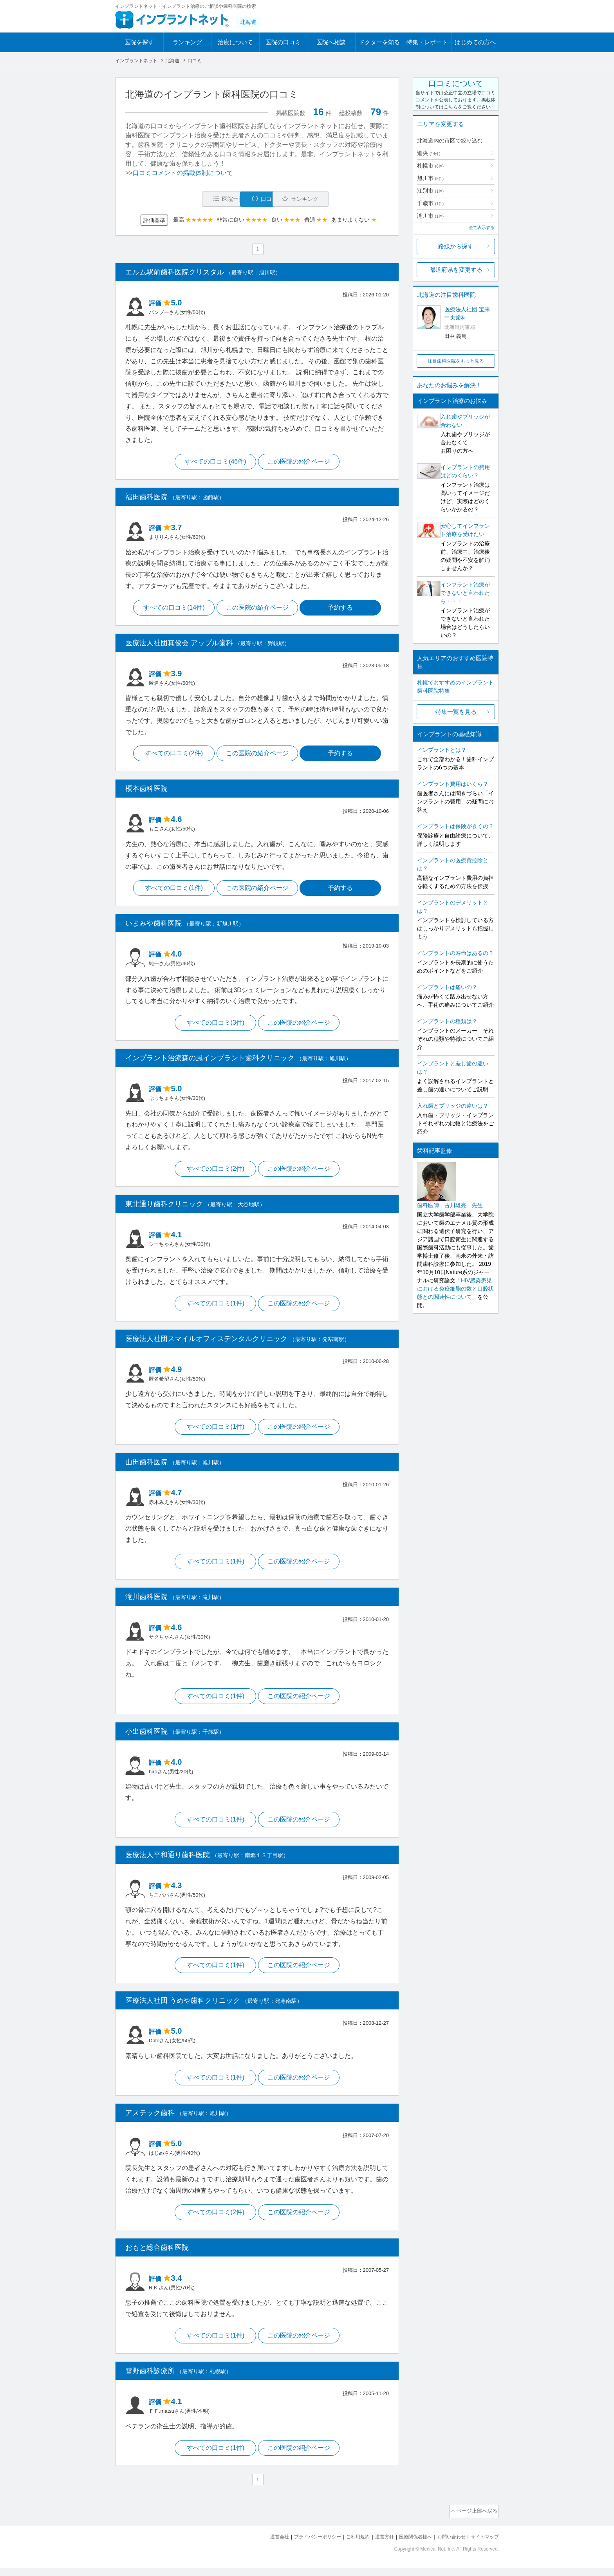 This screenshot has width=614, height=2576. Describe the element at coordinates (456, 361) in the screenshot. I see `注目歯科医院をもっと見る` at that location.